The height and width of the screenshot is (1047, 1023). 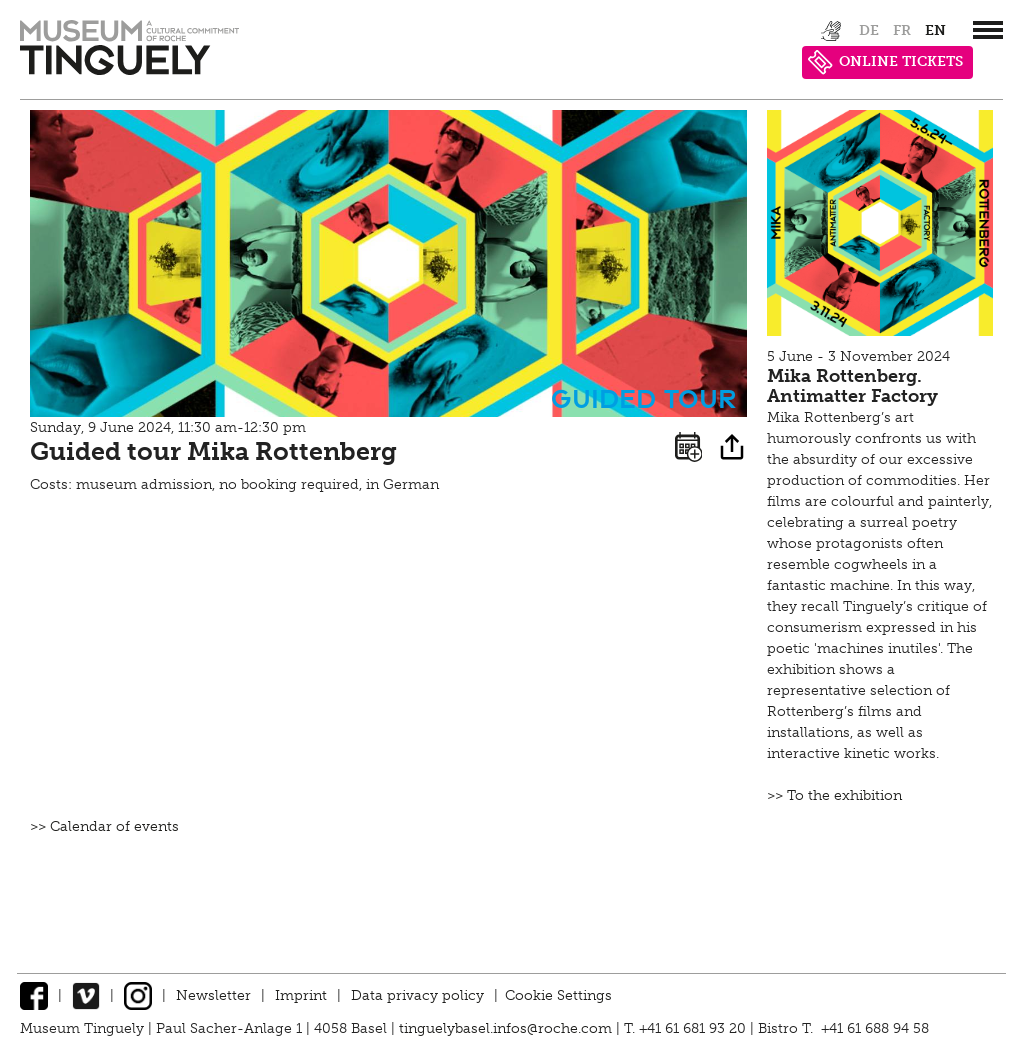 I want to click on en, so click(x=935, y=30).